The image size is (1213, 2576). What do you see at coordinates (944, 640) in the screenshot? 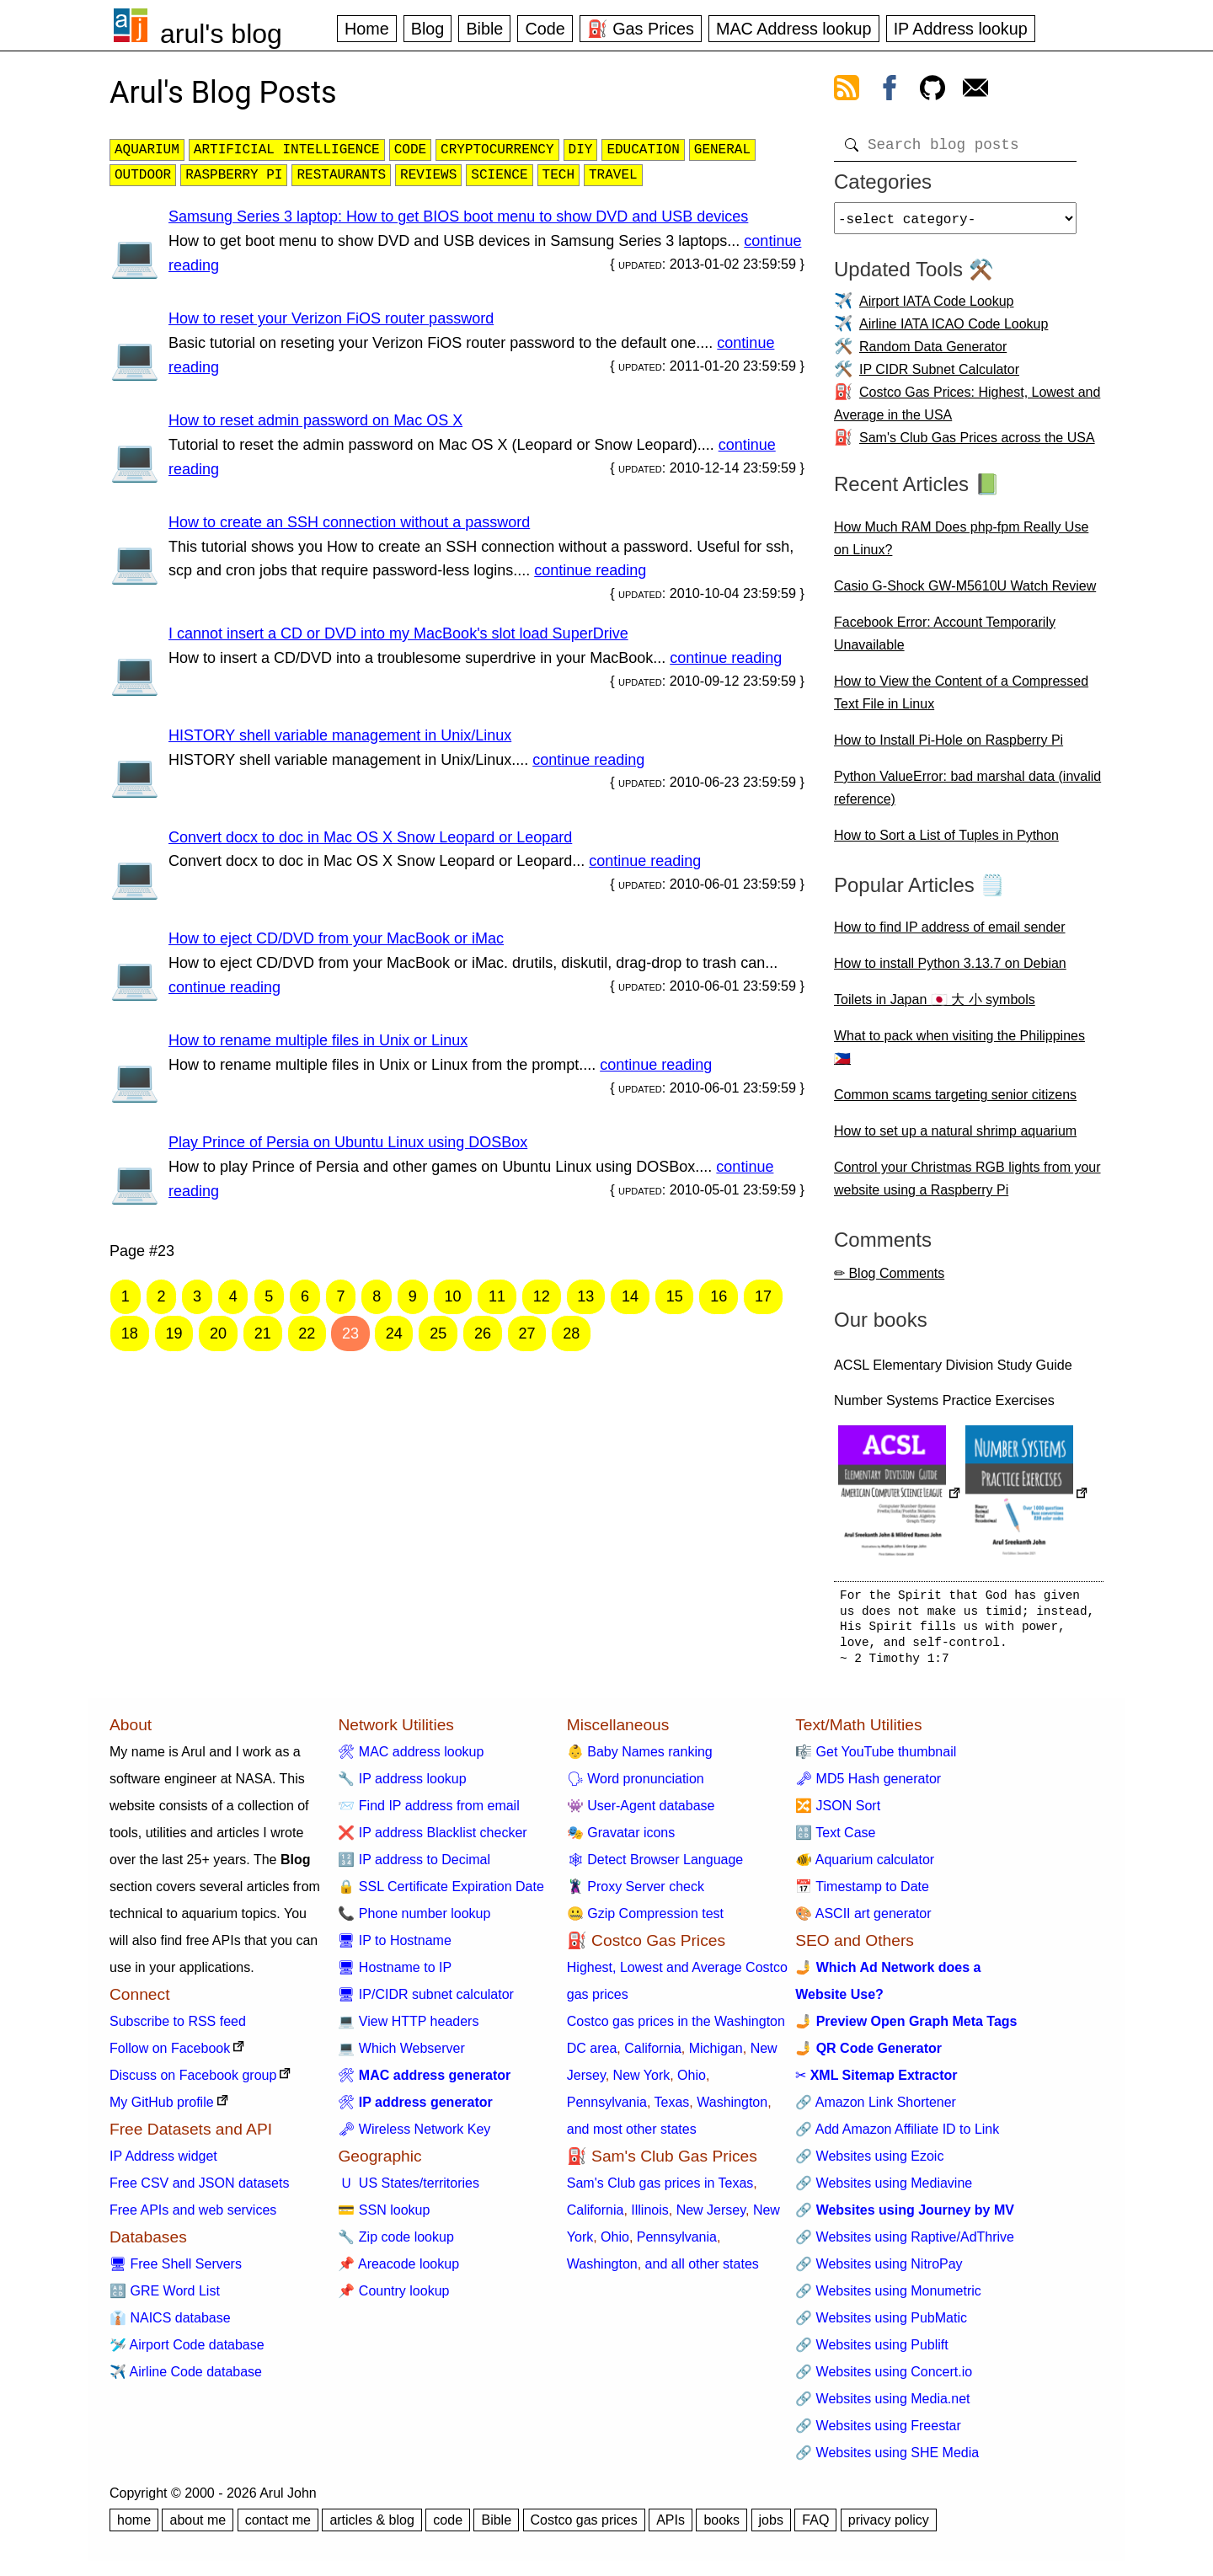
I see `Facebook Error: Account Temporarily Unavailable` at bounding box center [944, 640].